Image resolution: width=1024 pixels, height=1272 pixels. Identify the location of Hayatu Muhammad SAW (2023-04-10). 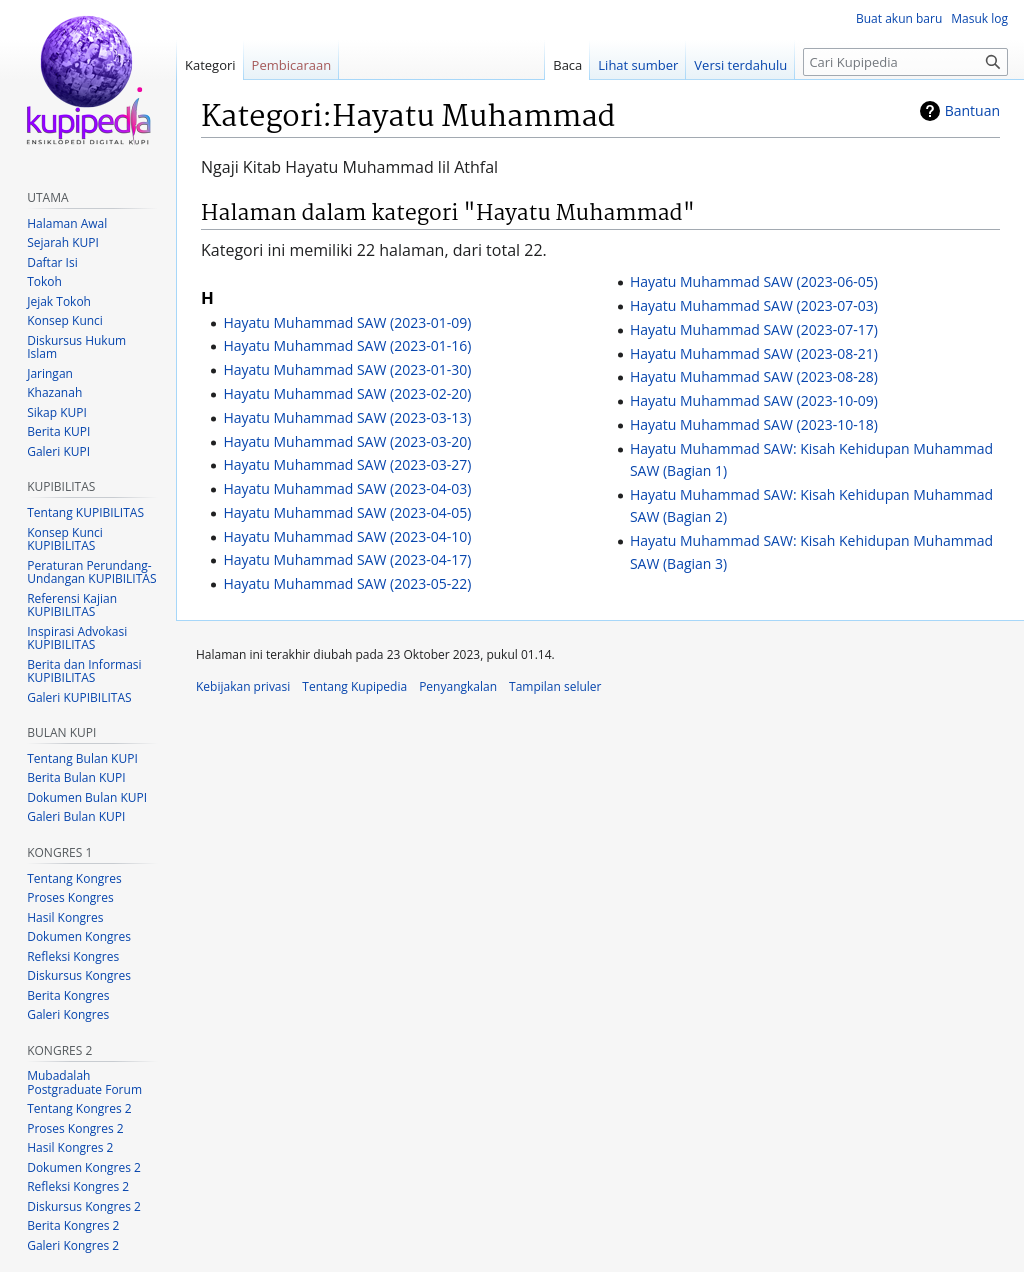
(347, 536).